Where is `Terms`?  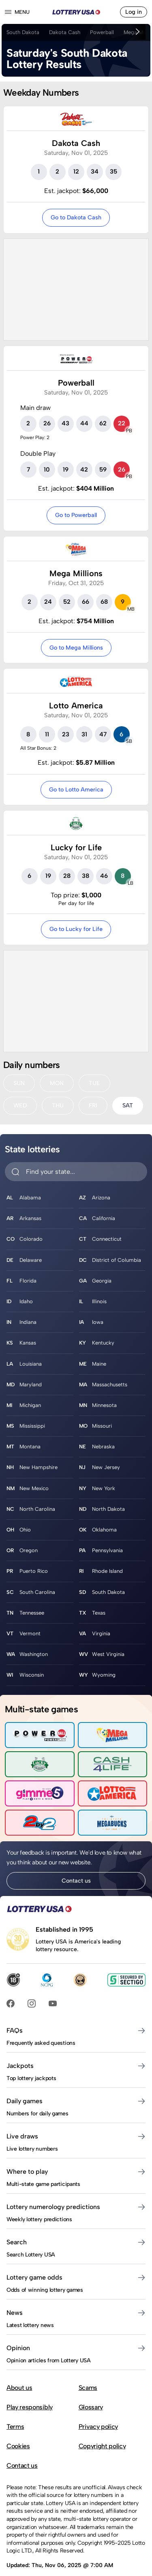 Terms is located at coordinates (15, 2426).